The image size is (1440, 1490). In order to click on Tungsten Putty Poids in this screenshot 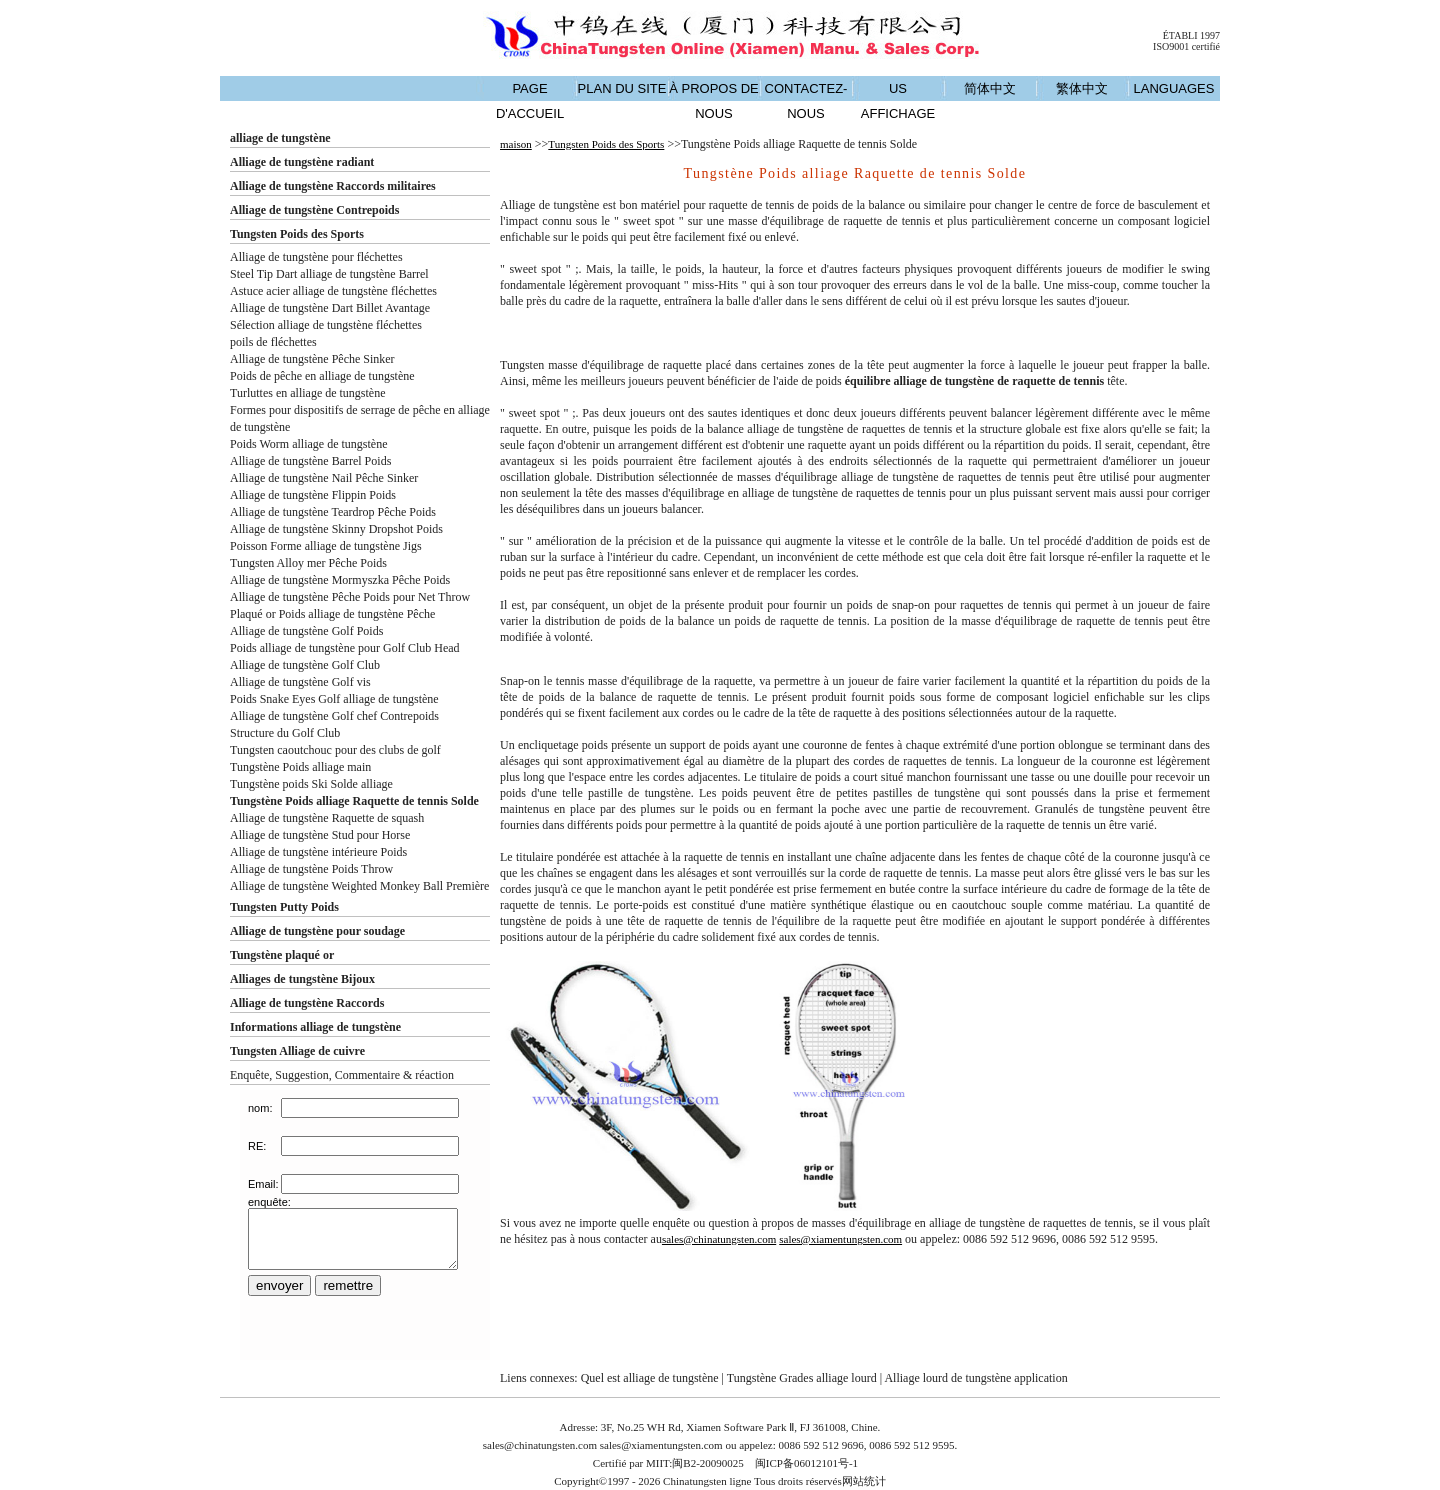, I will do `click(284, 907)`.